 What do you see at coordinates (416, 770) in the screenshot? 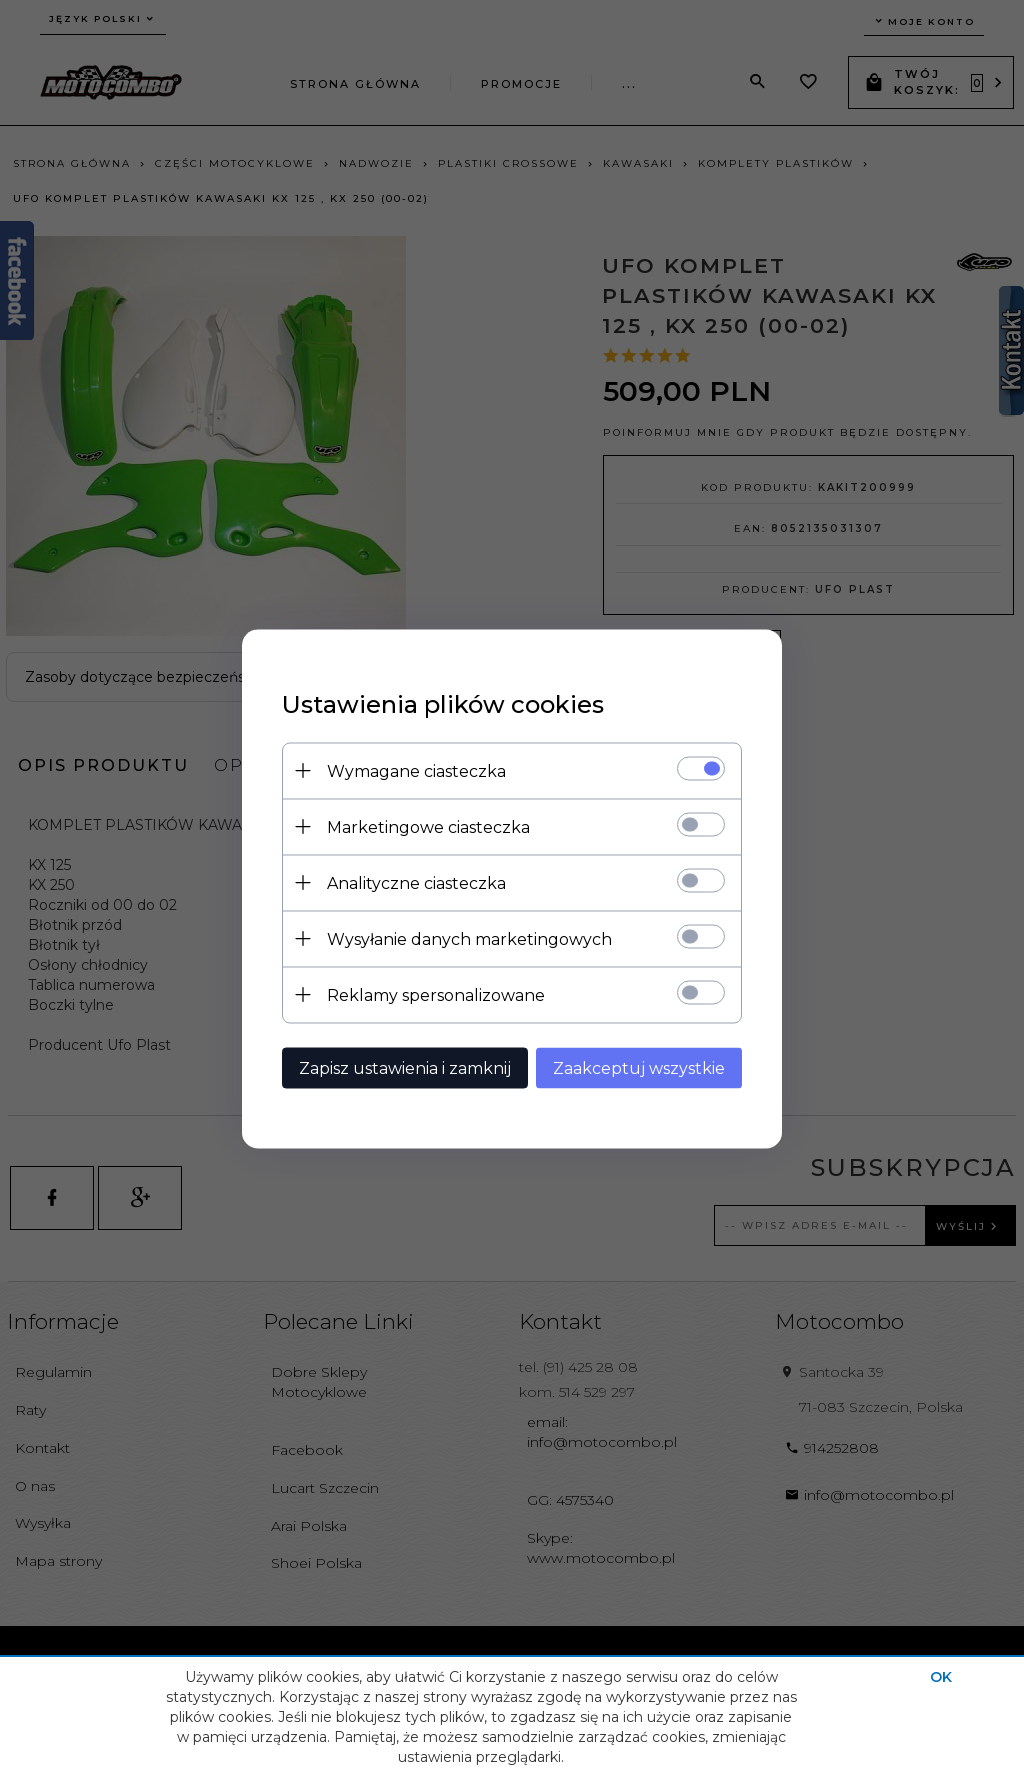
I see `Wymagane ciasteczka` at bounding box center [416, 770].